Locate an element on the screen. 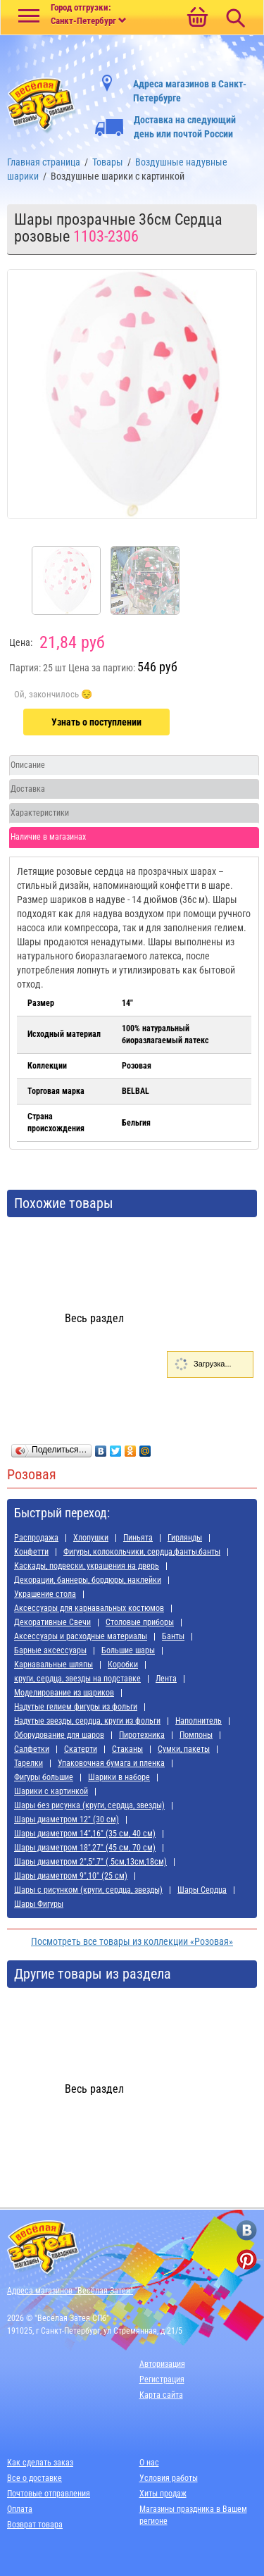 The height and width of the screenshot is (2576, 264). Весь раздел is located at coordinates (94, 1318).